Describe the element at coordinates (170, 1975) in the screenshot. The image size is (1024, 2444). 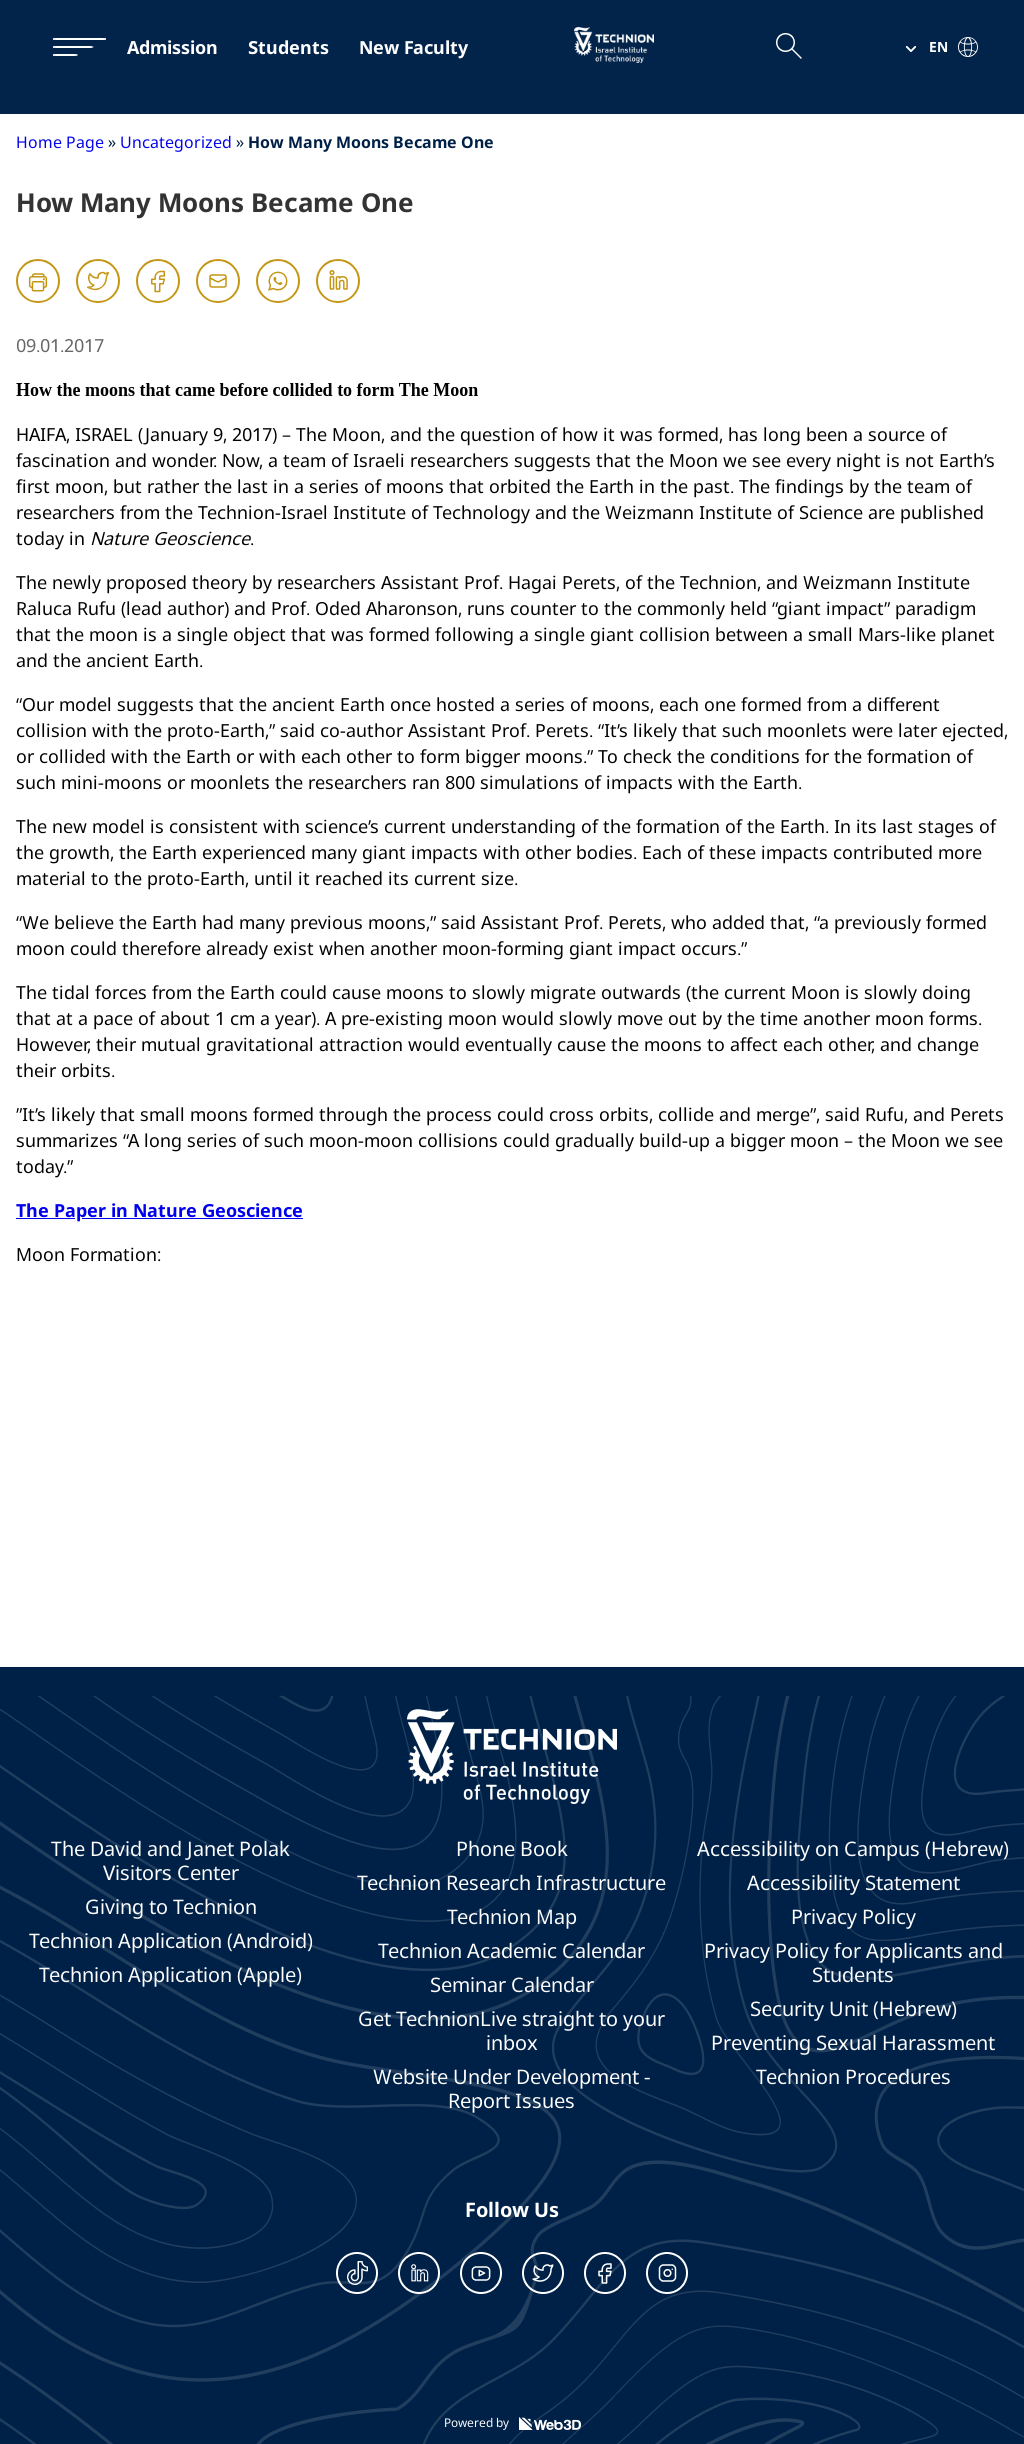
I see `Technion Application (Apple)` at that location.